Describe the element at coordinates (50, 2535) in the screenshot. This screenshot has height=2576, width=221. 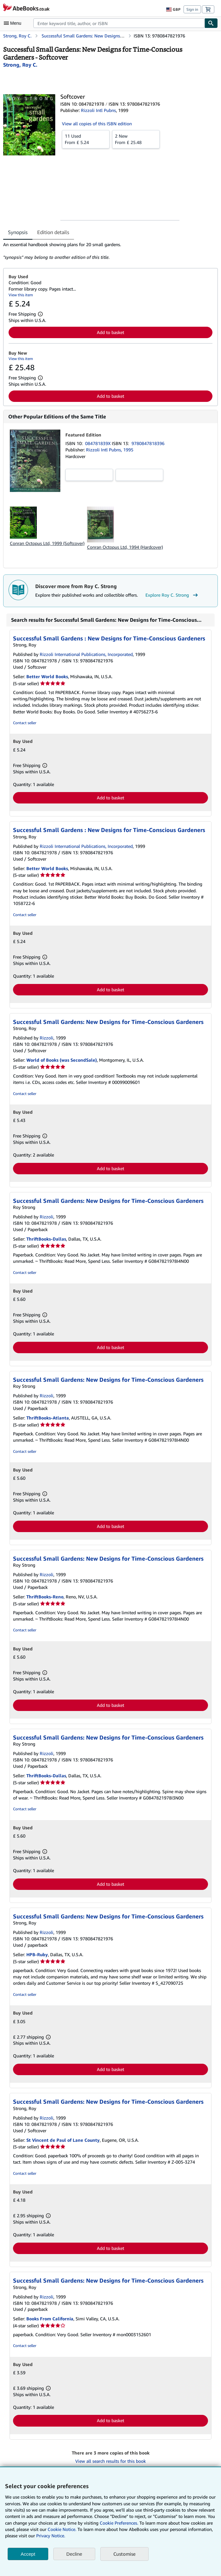
I see `Privacy Notice.` at that location.